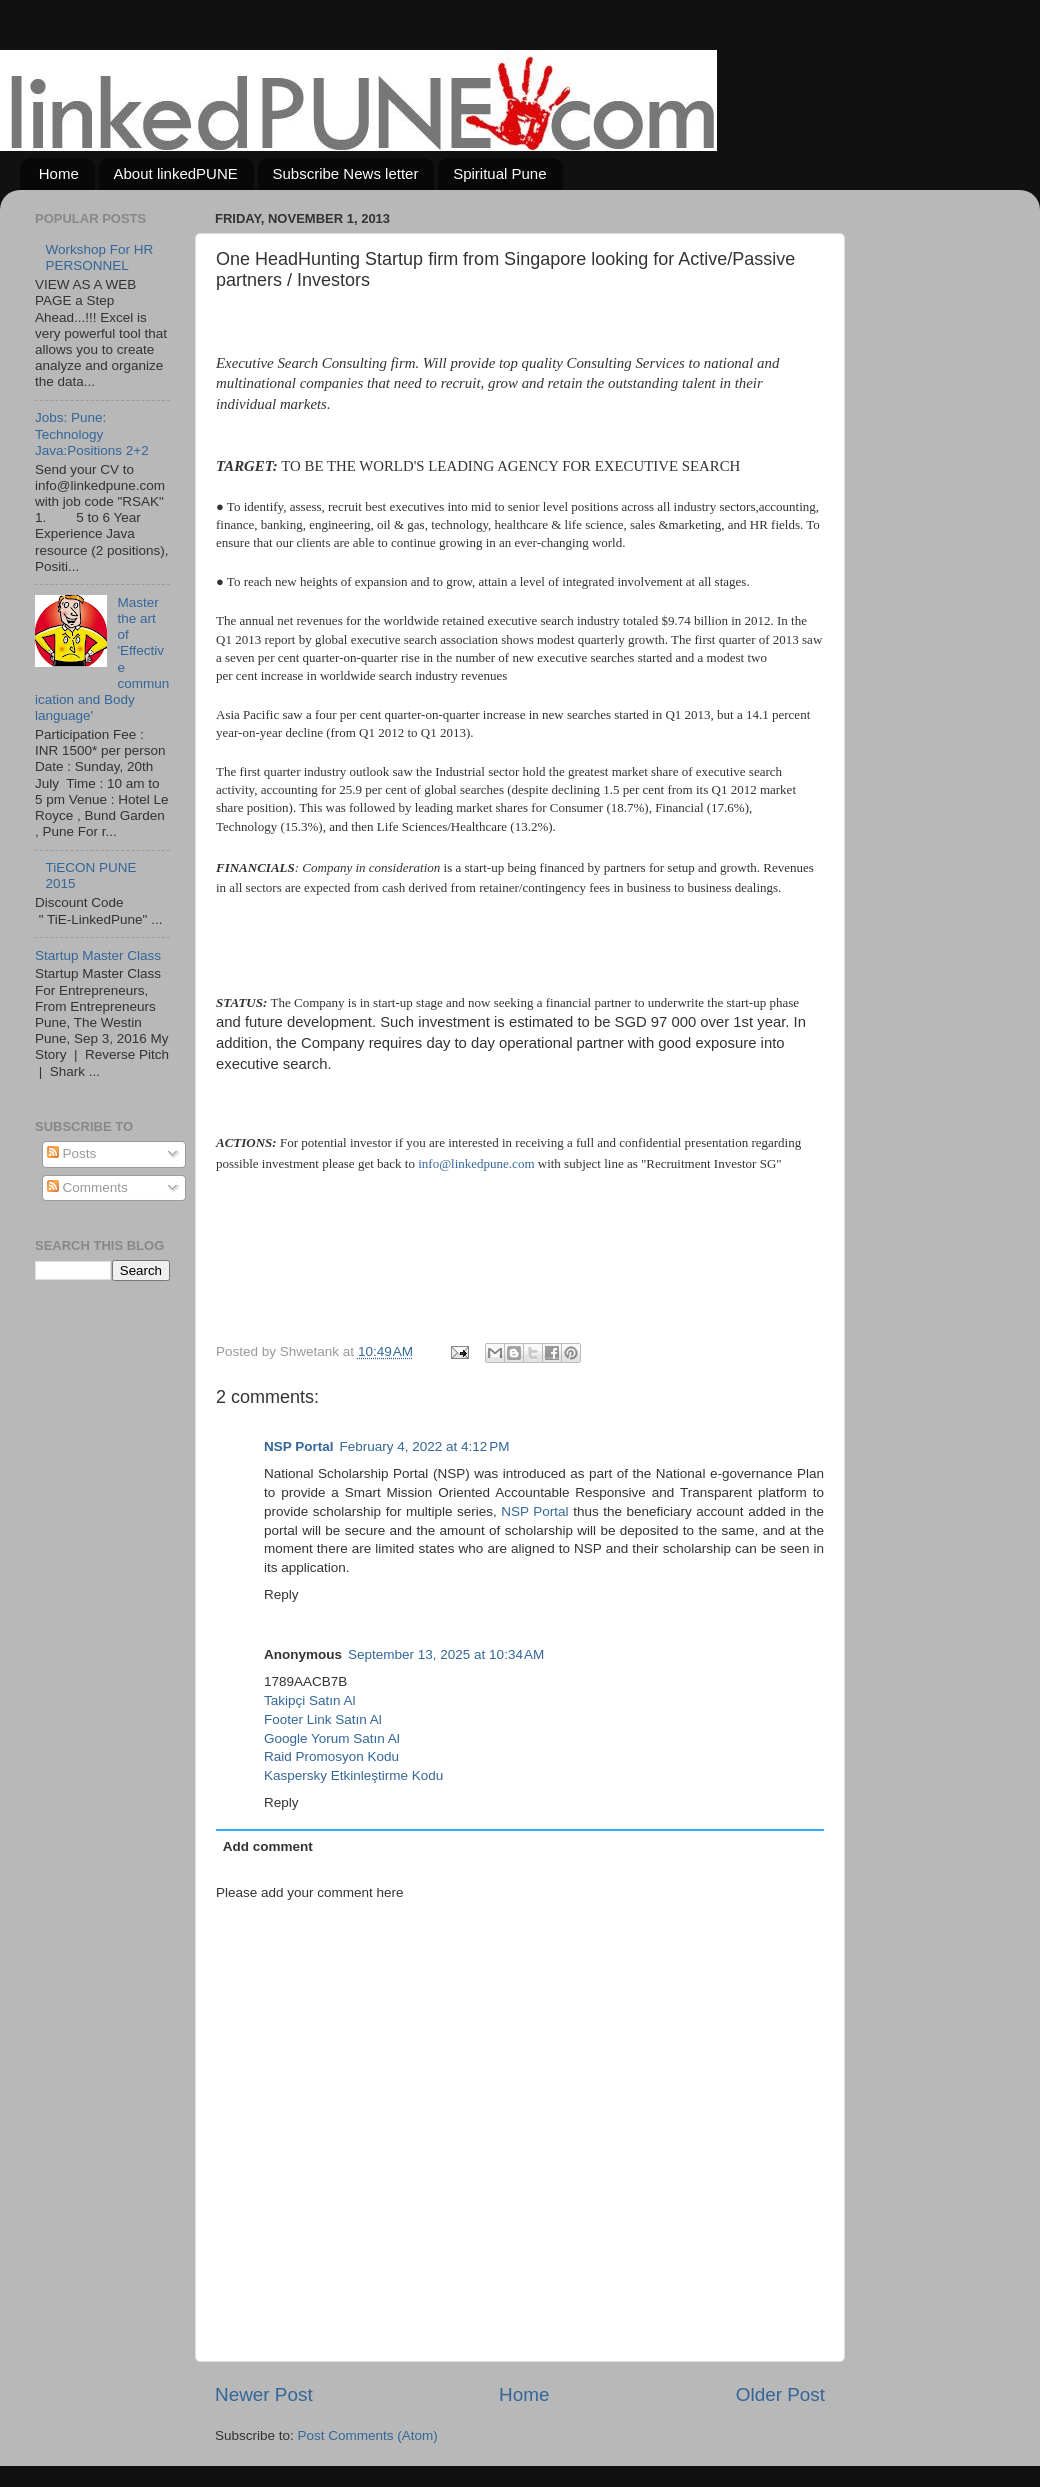 The width and height of the screenshot is (1040, 2487). Describe the element at coordinates (499, 173) in the screenshot. I see `Spiritual Pune` at that location.